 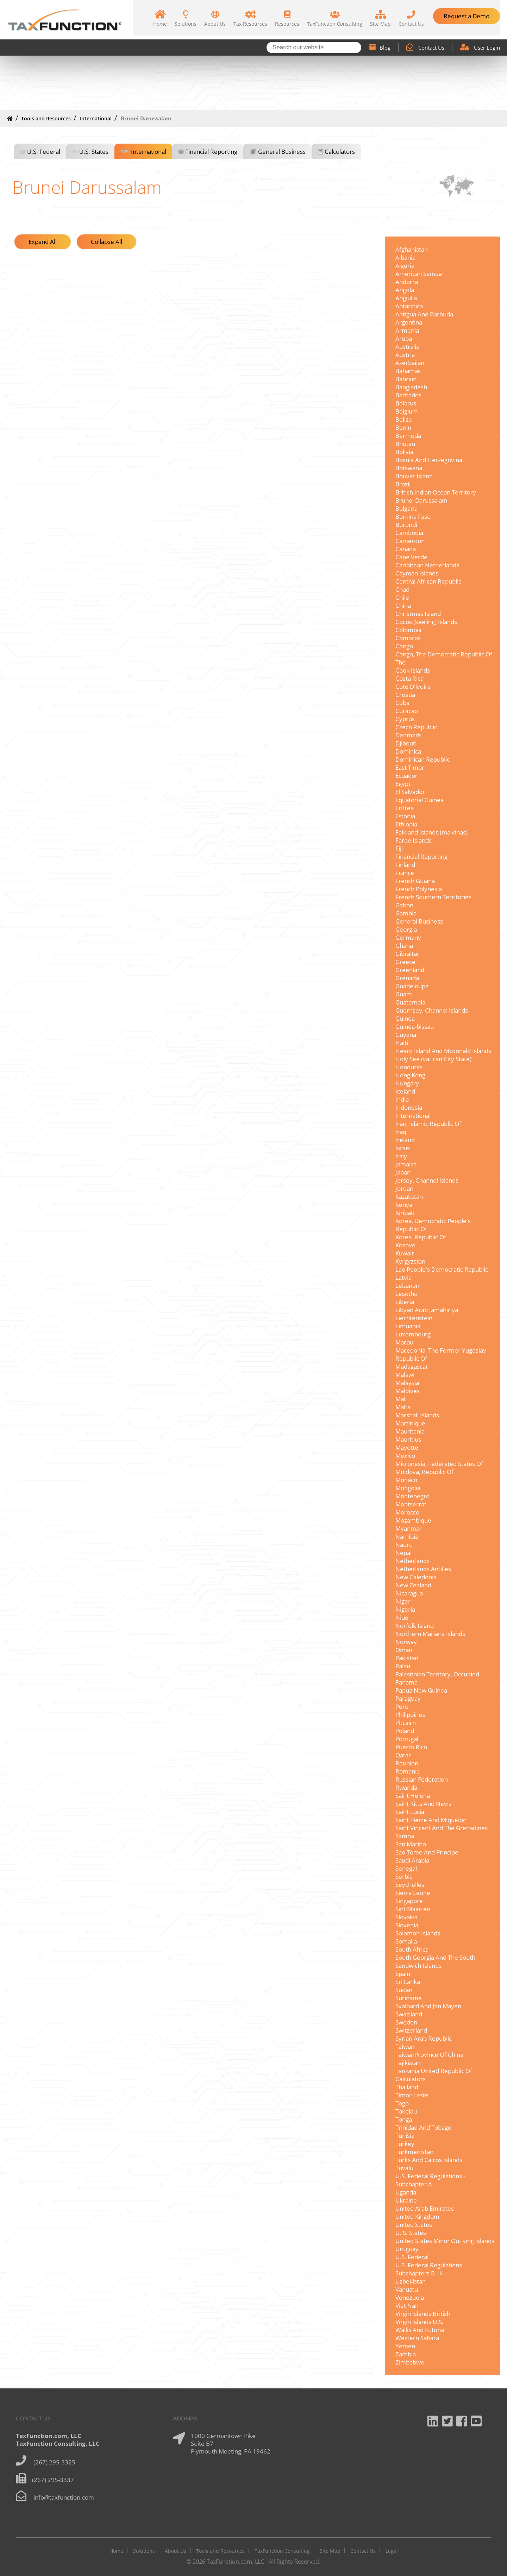 What do you see at coordinates (404, 290) in the screenshot?
I see `Angola` at bounding box center [404, 290].